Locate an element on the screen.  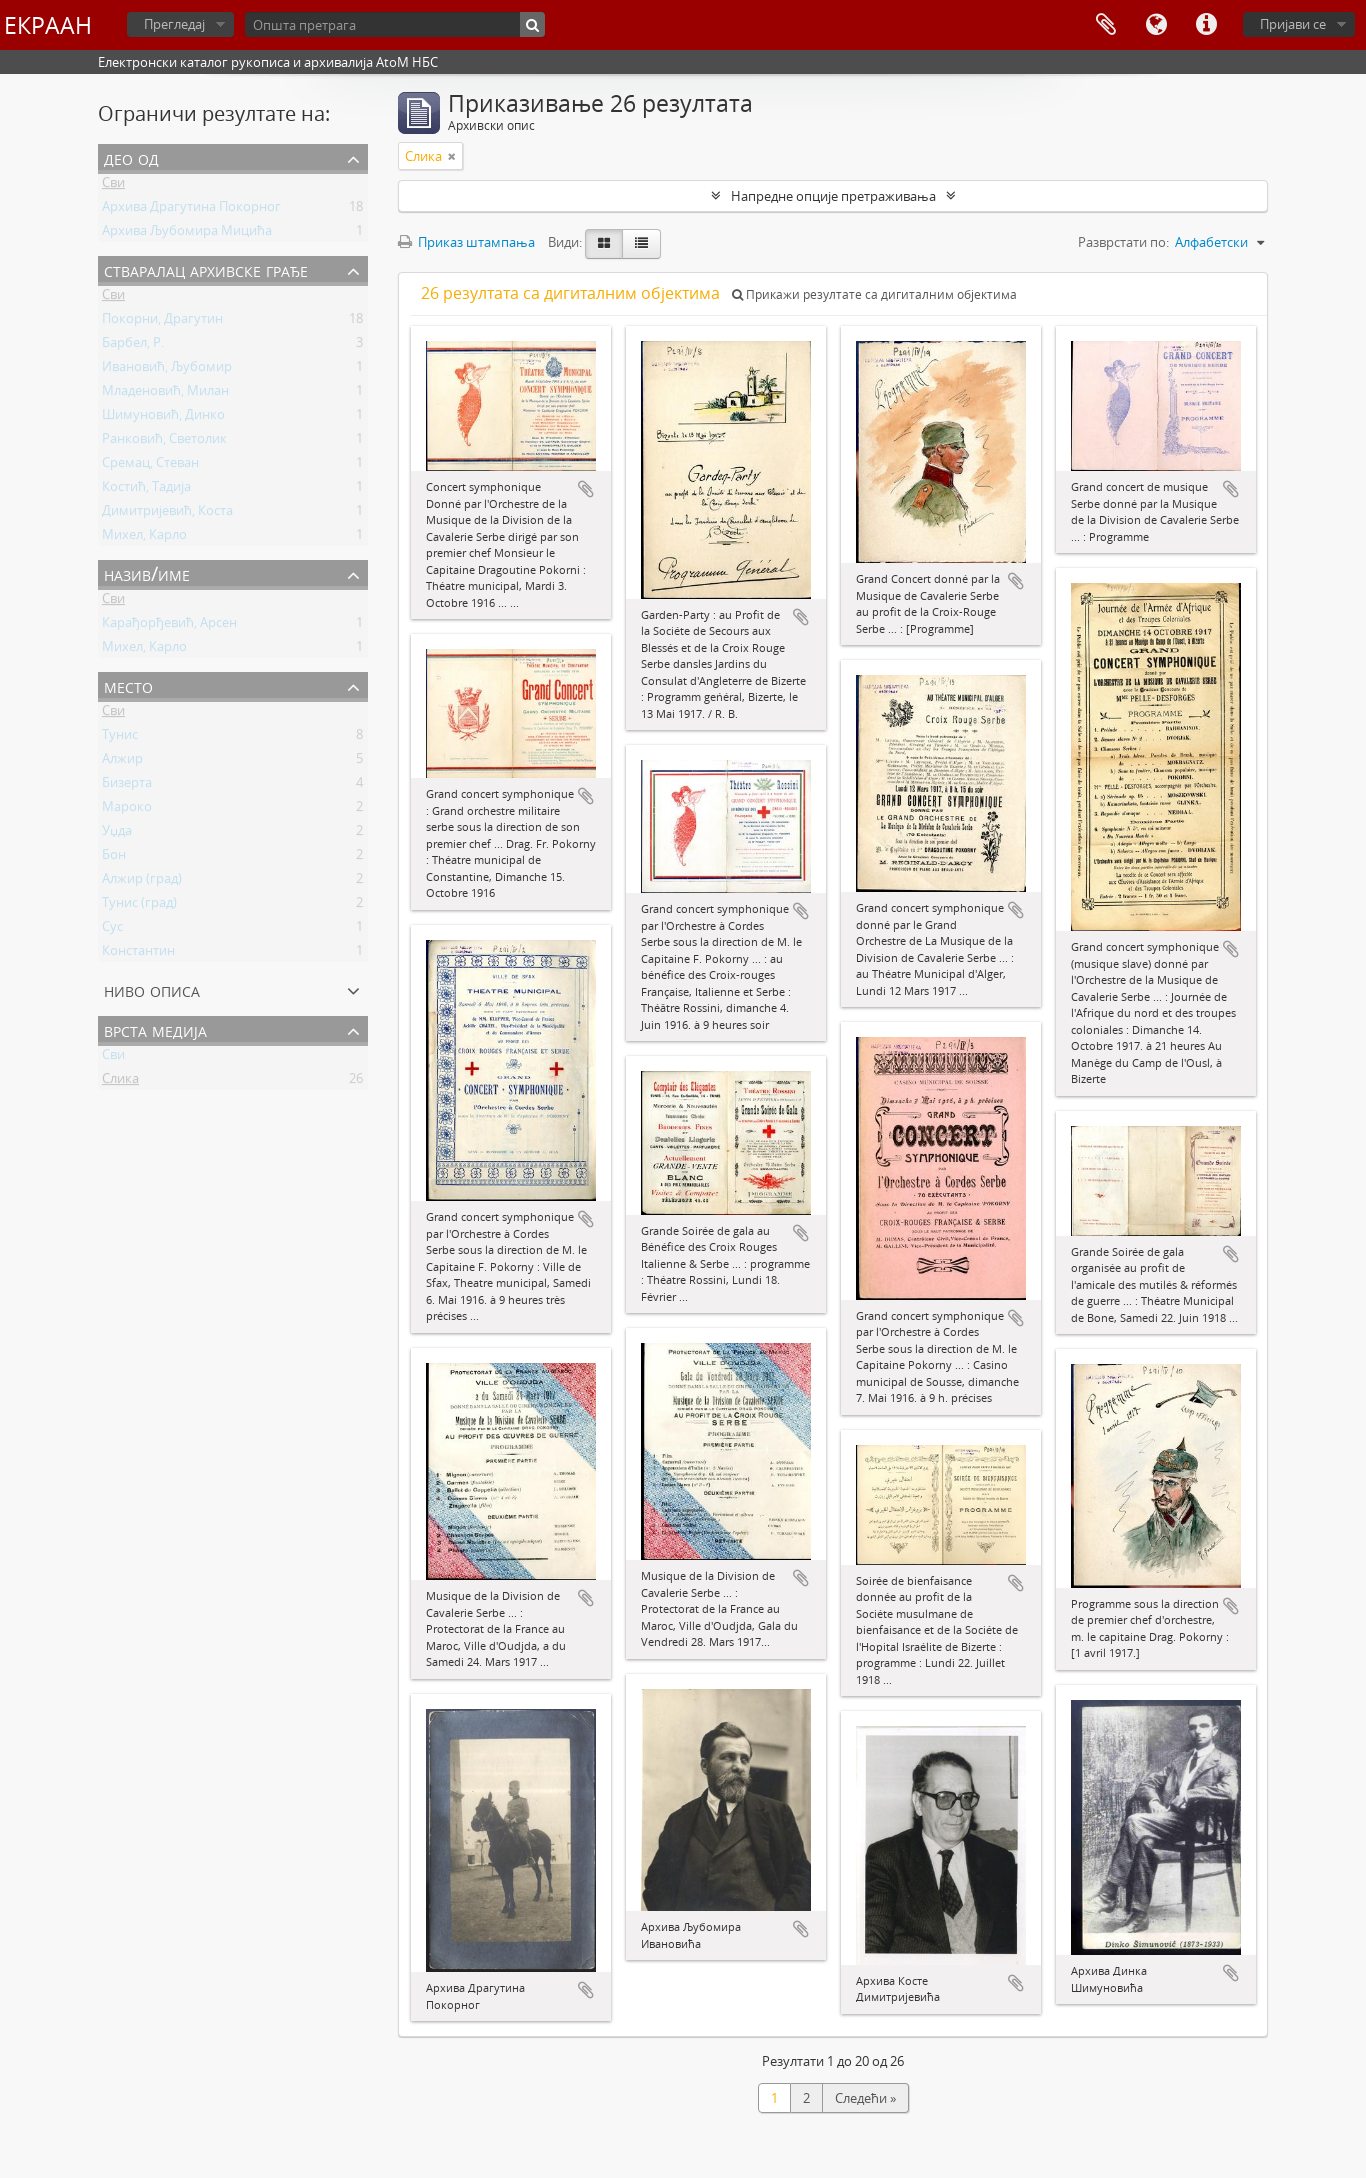
Сус is located at coordinates (112, 930).